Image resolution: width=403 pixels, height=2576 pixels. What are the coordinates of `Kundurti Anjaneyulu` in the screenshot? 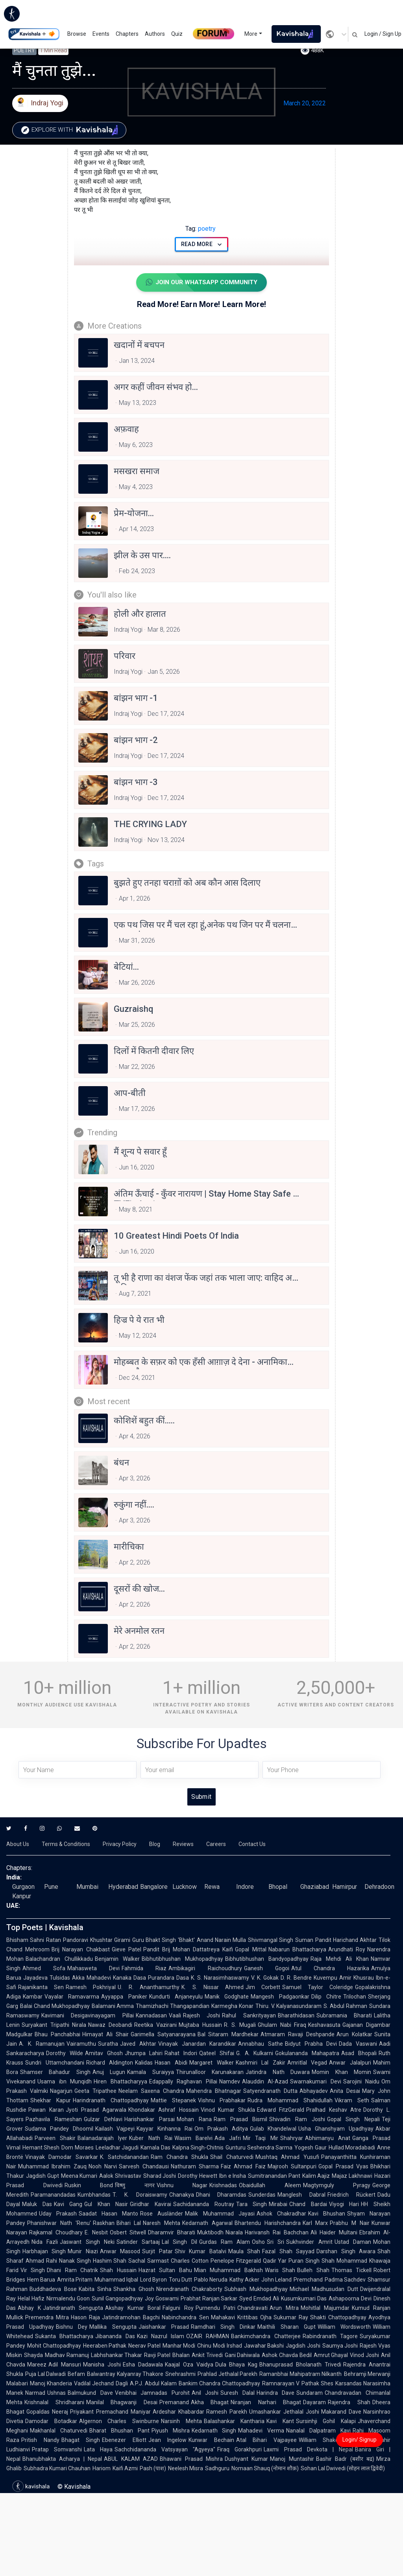 It's located at (176, 1997).